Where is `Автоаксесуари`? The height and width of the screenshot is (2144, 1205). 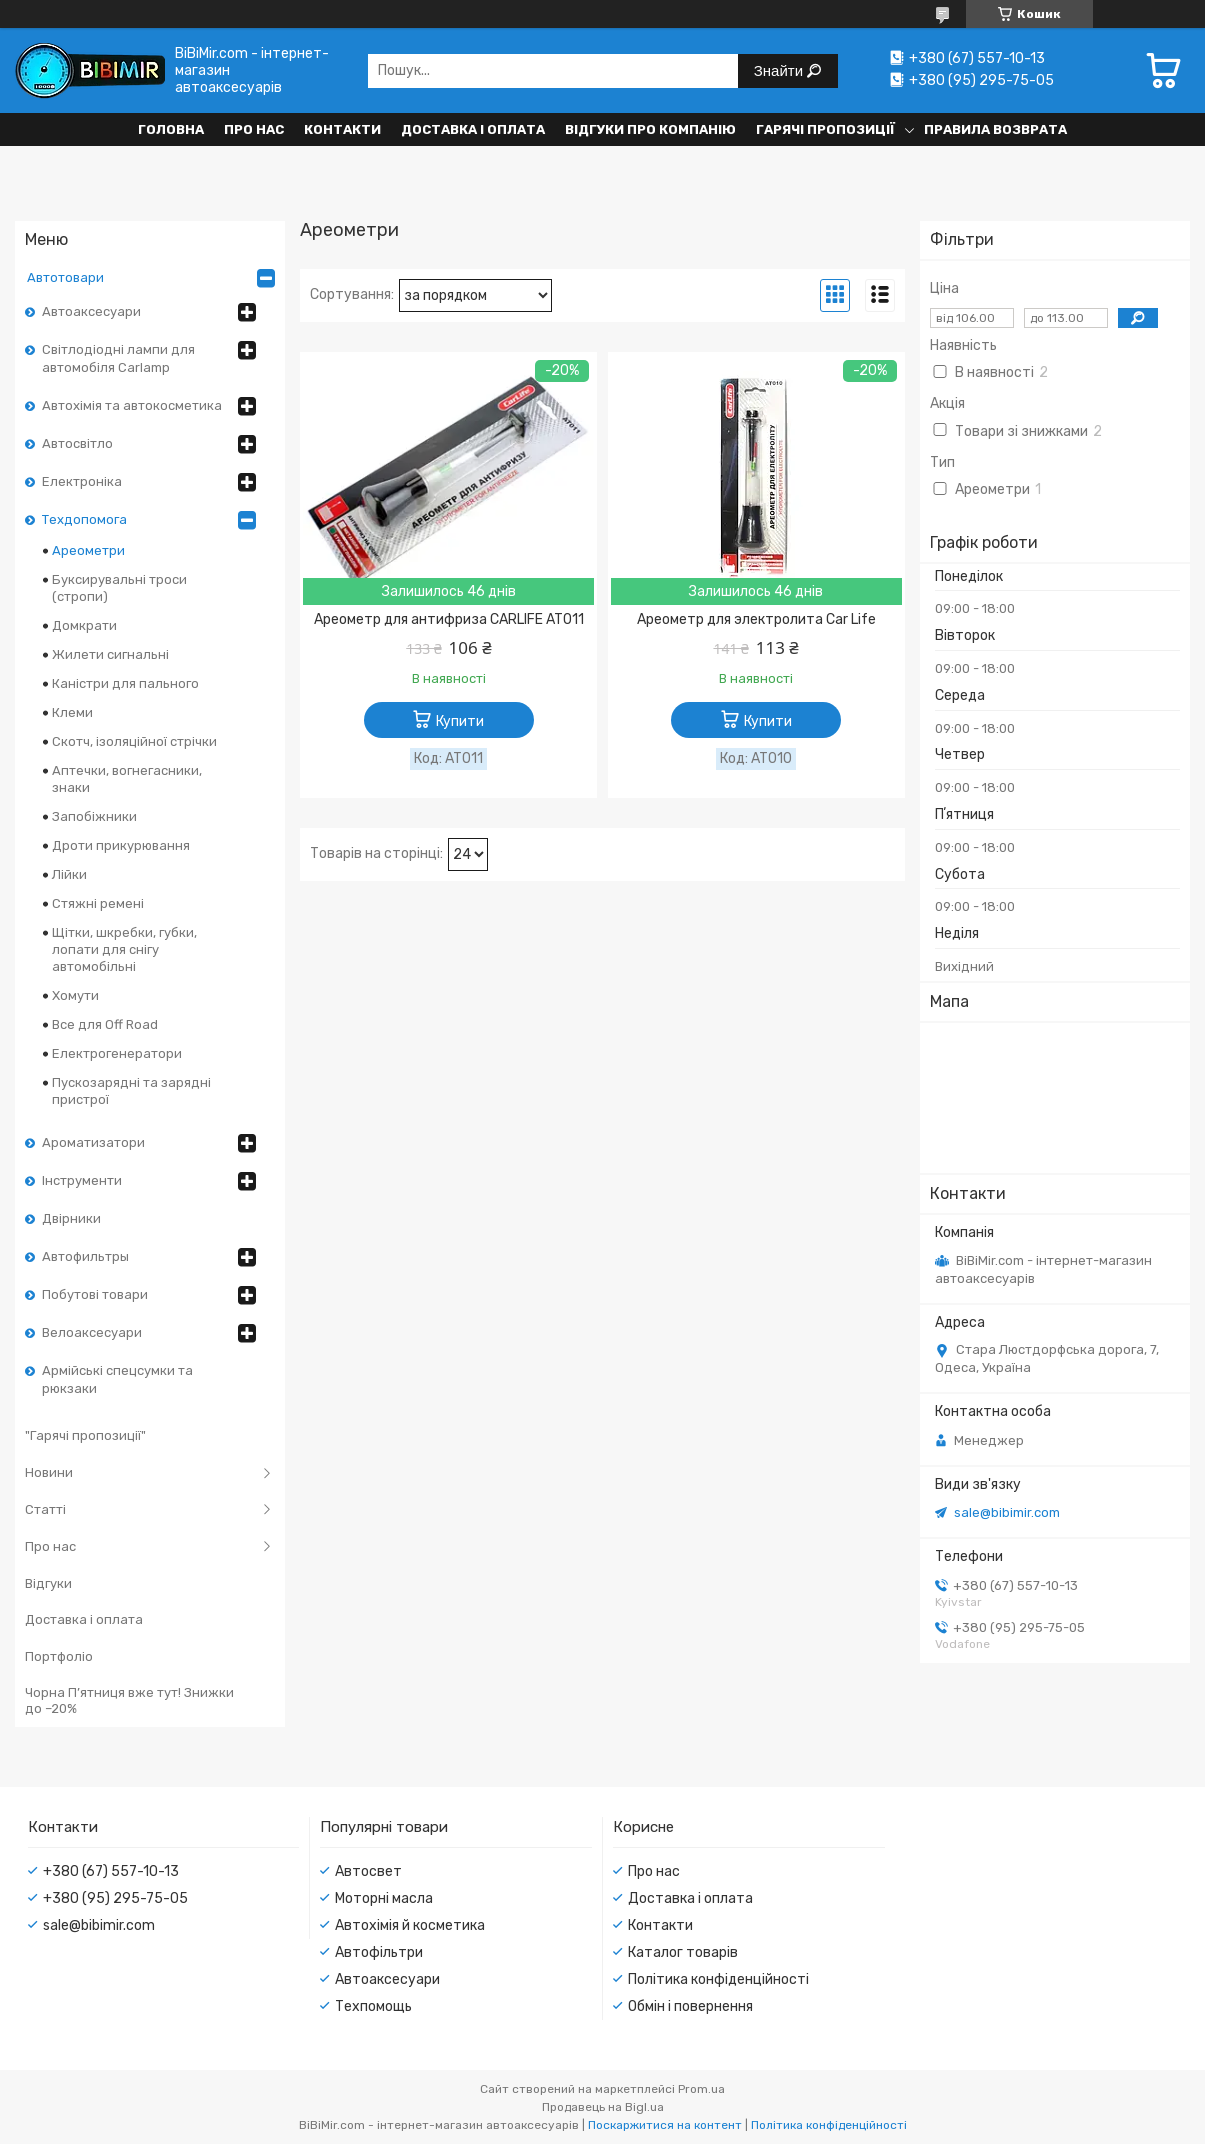
Автоаксесуари is located at coordinates (91, 311).